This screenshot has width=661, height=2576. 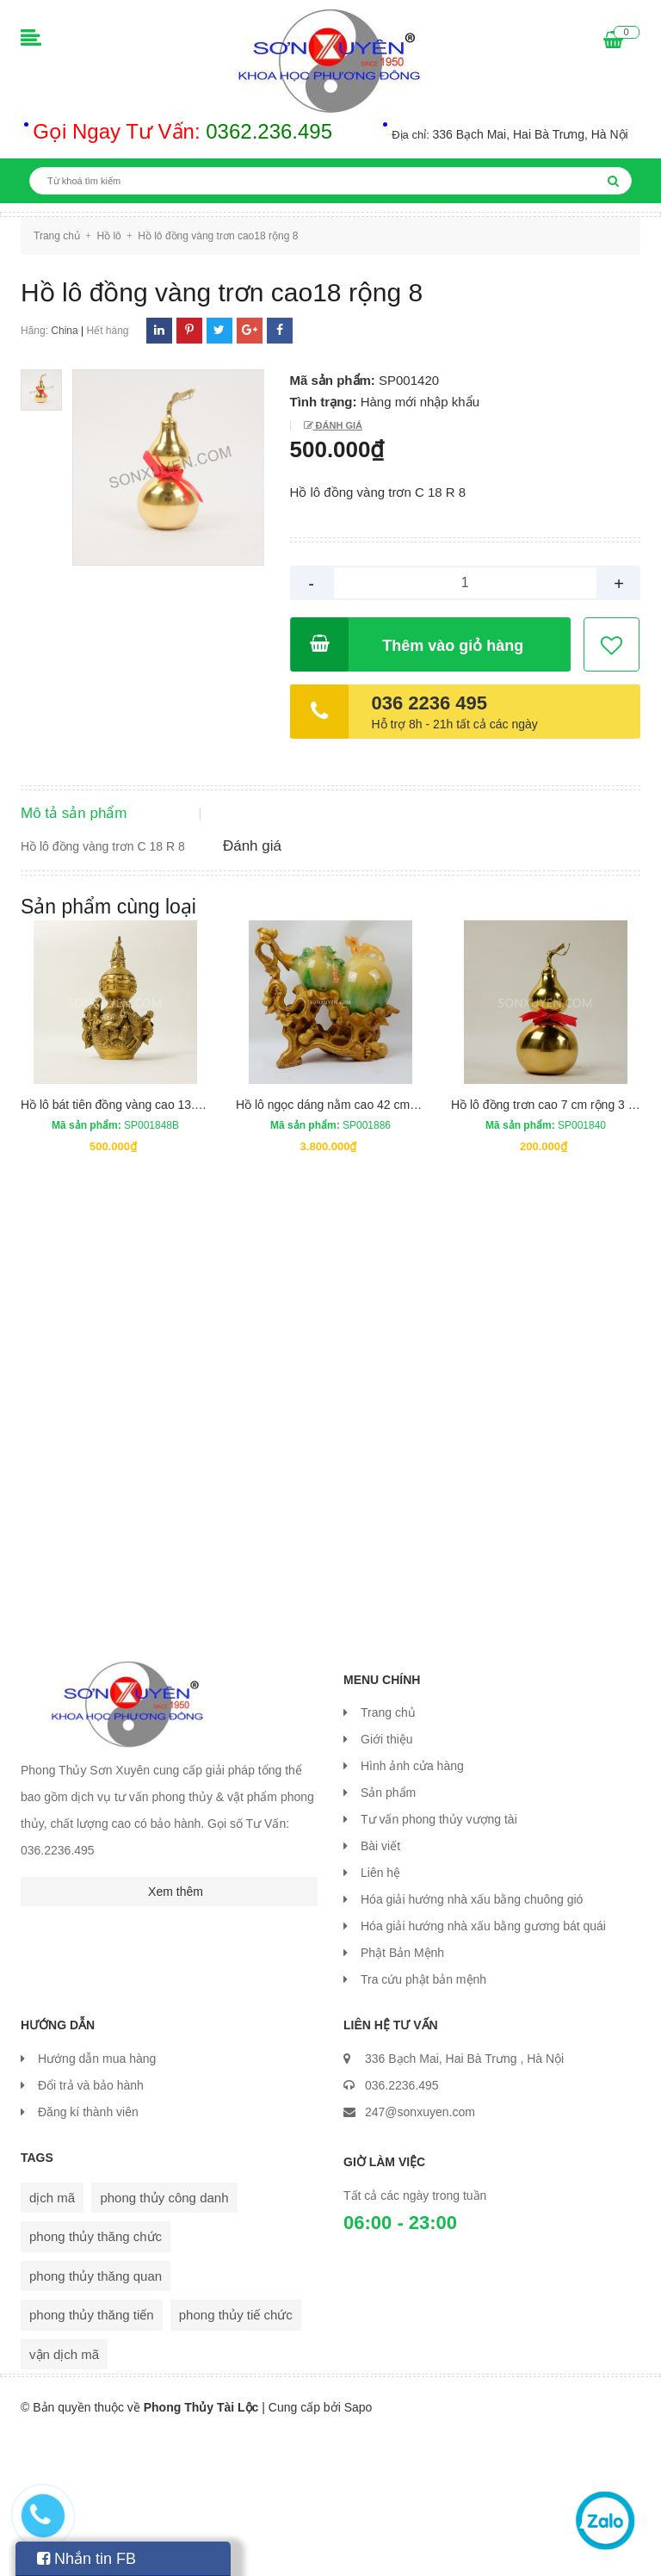 I want to click on Hướng dẫn mua hàng, so click(x=97, y=2197).